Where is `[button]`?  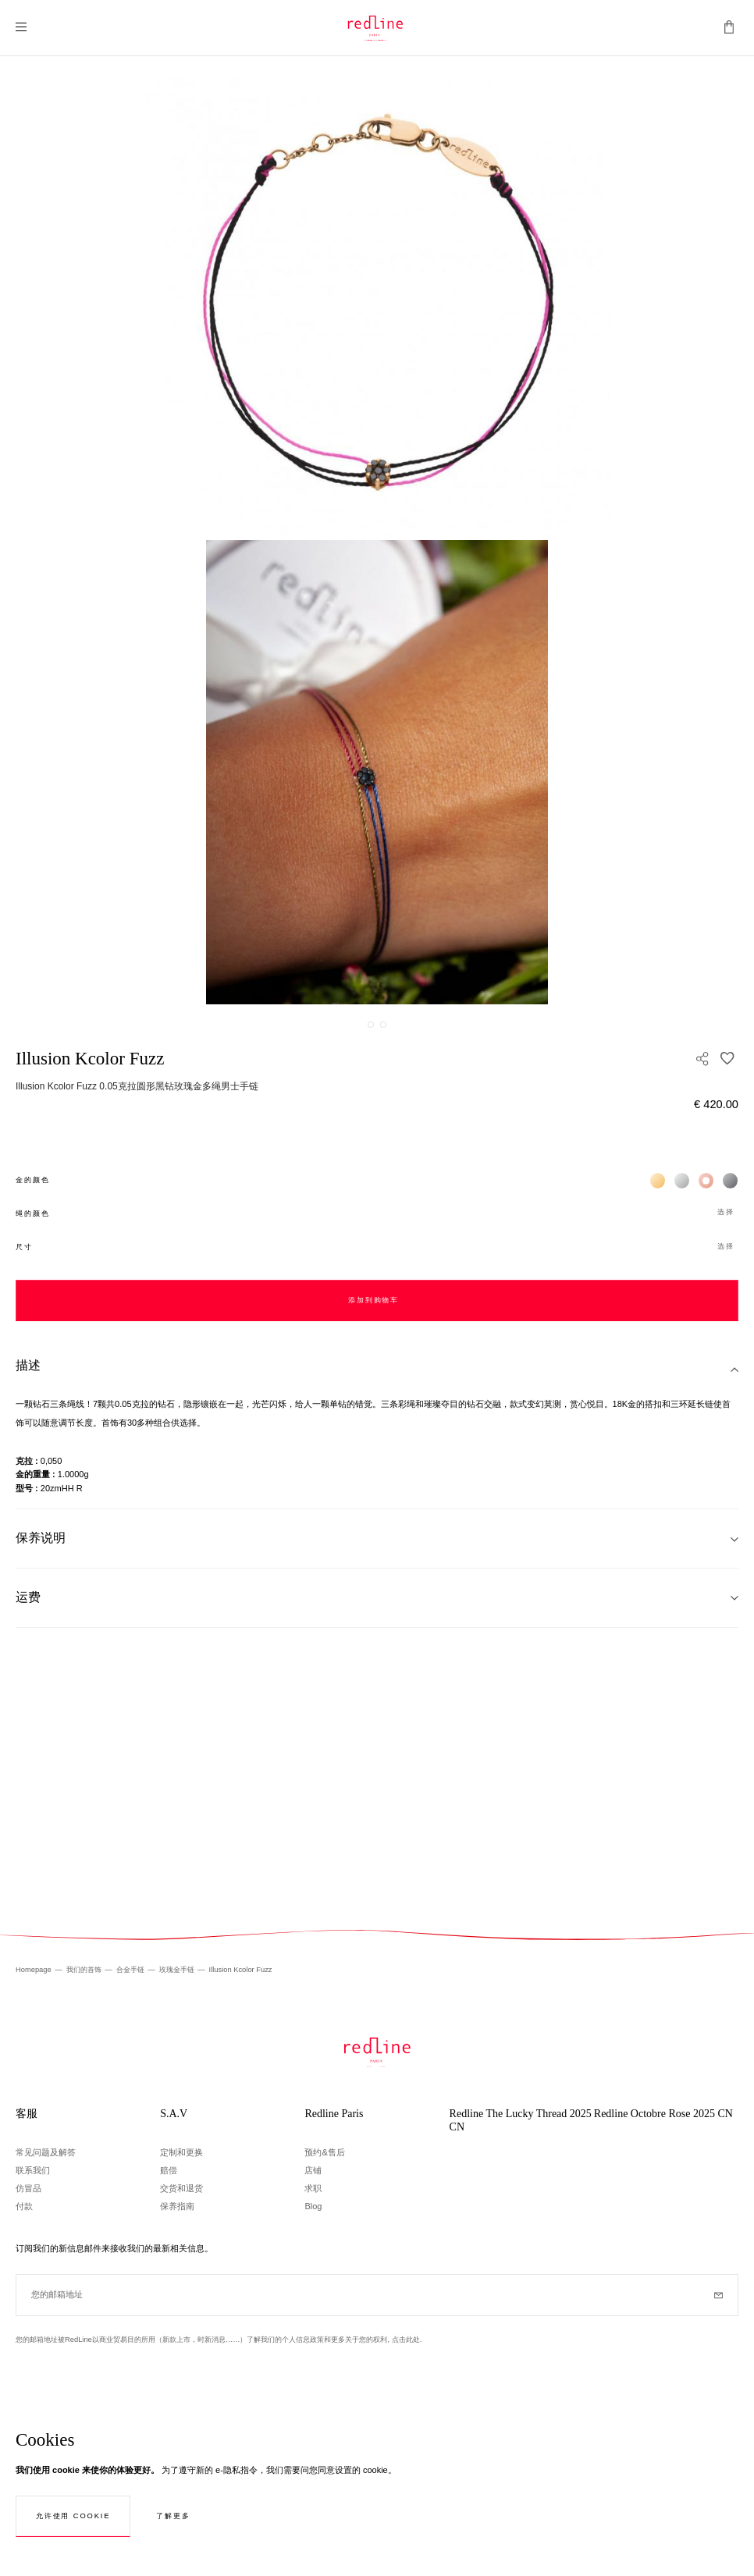 [button] is located at coordinates (377, 1213).